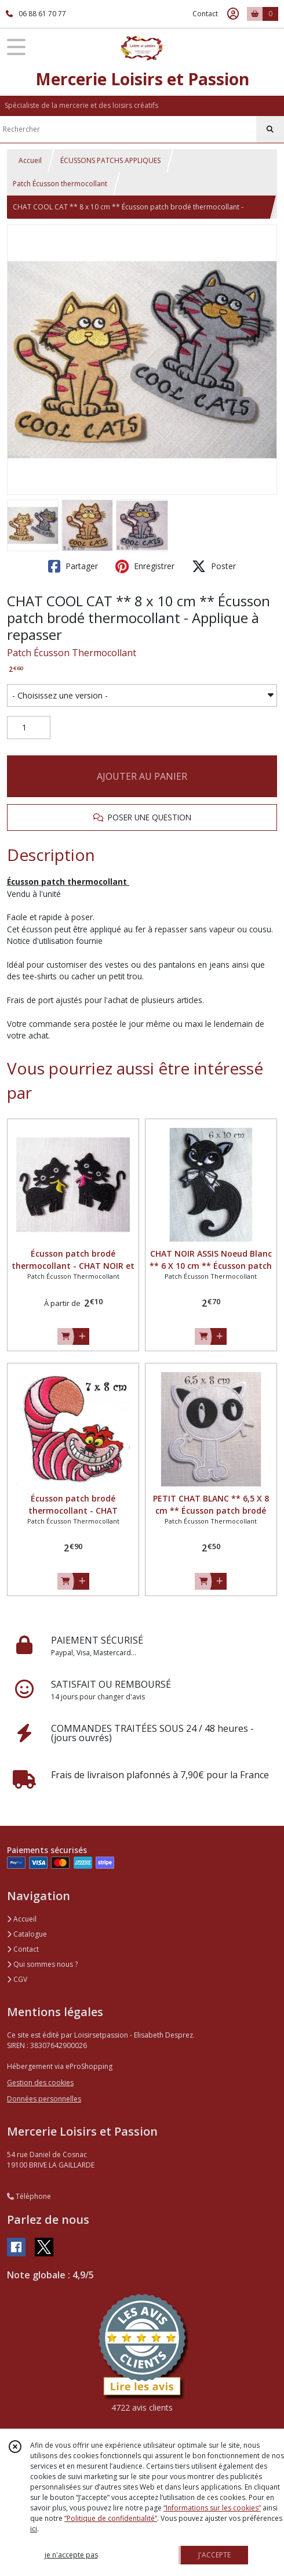 This screenshot has height=2576, width=284. I want to click on Poster, so click(214, 566).